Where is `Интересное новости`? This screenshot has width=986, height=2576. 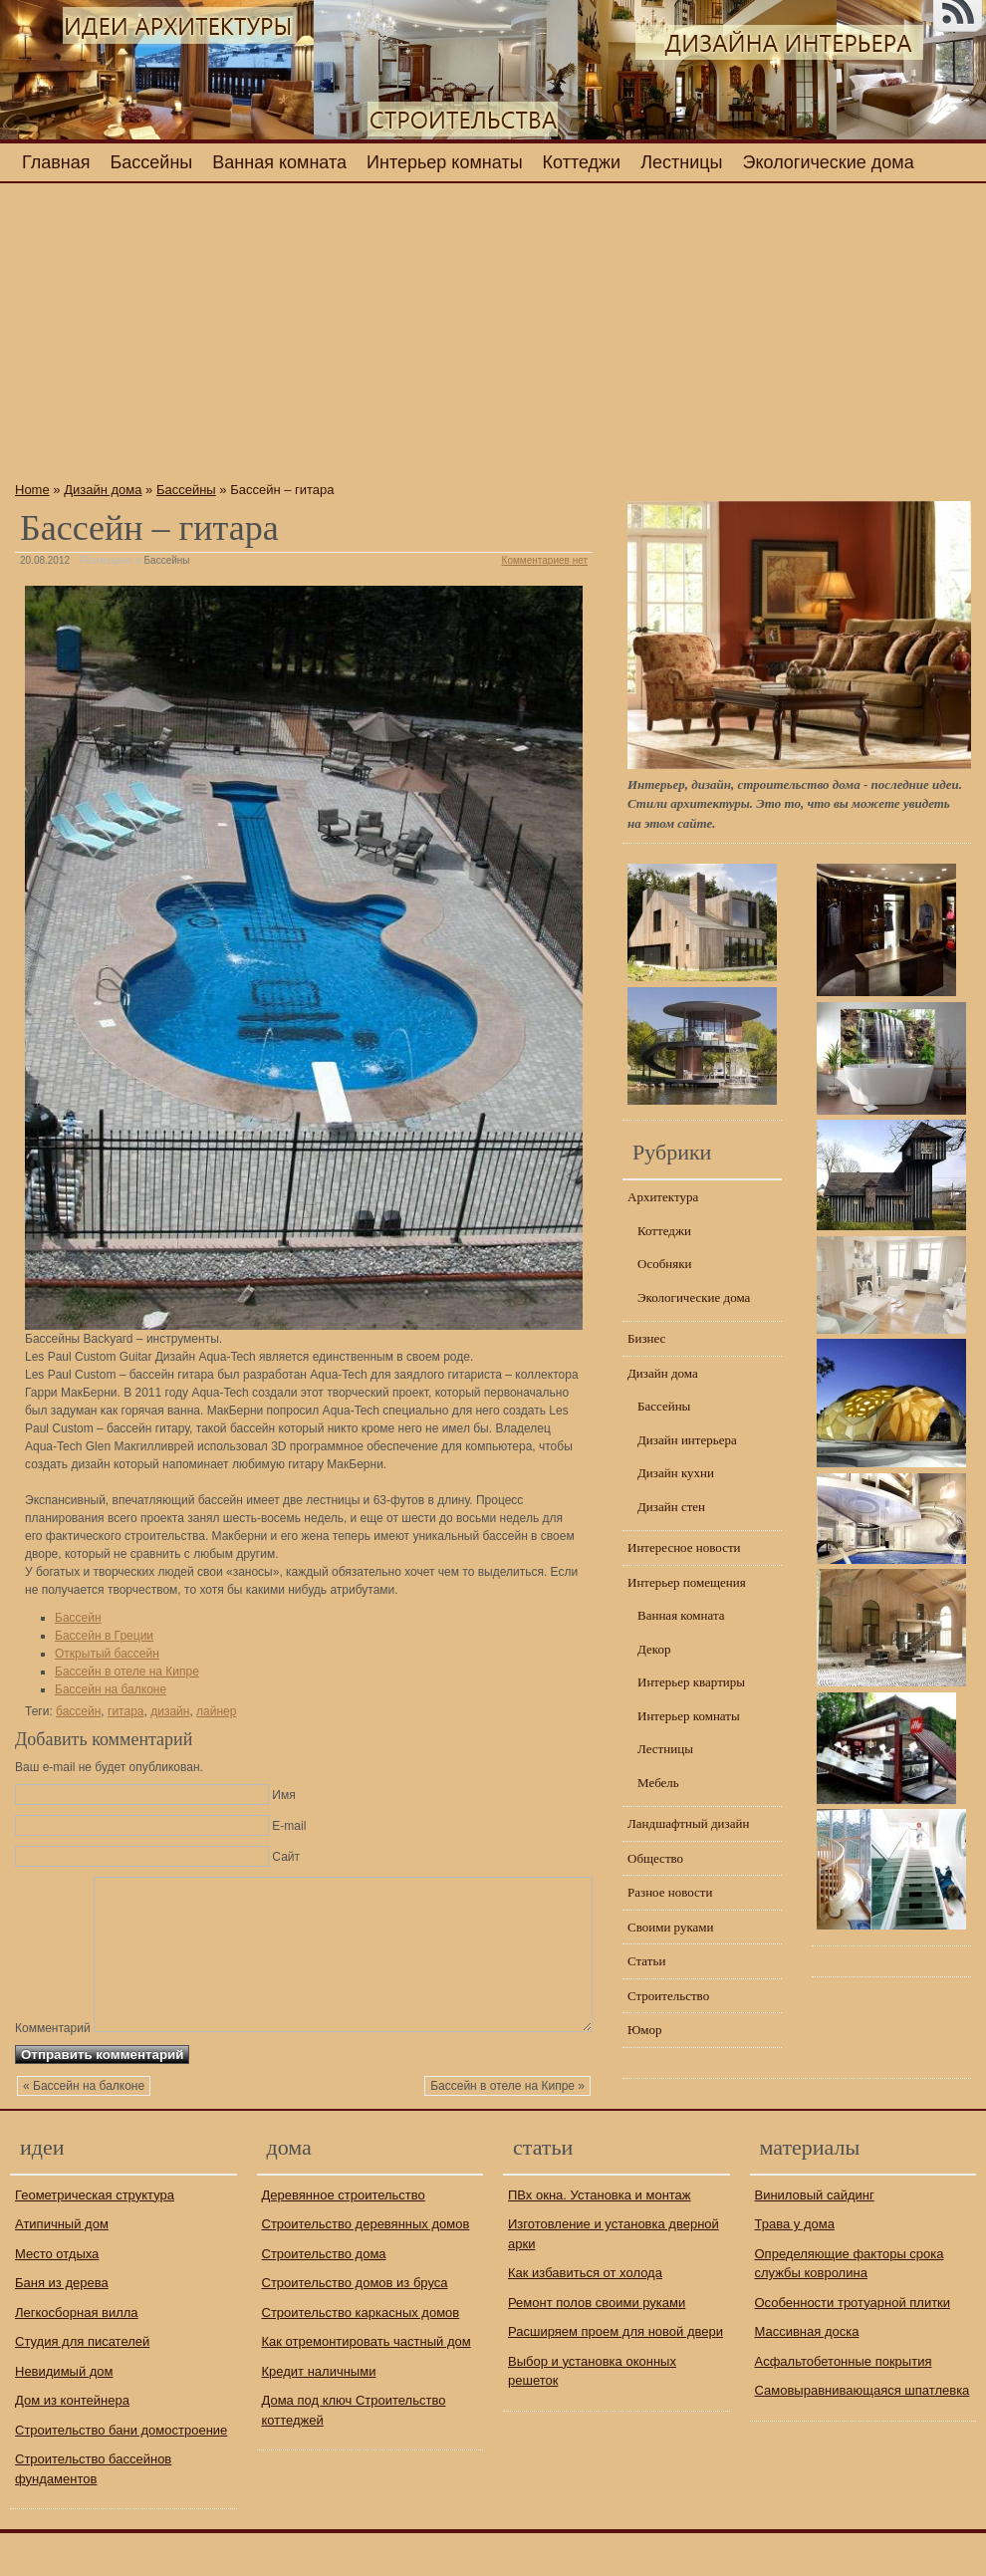 Интересное новости is located at coordinates (684, 1547).